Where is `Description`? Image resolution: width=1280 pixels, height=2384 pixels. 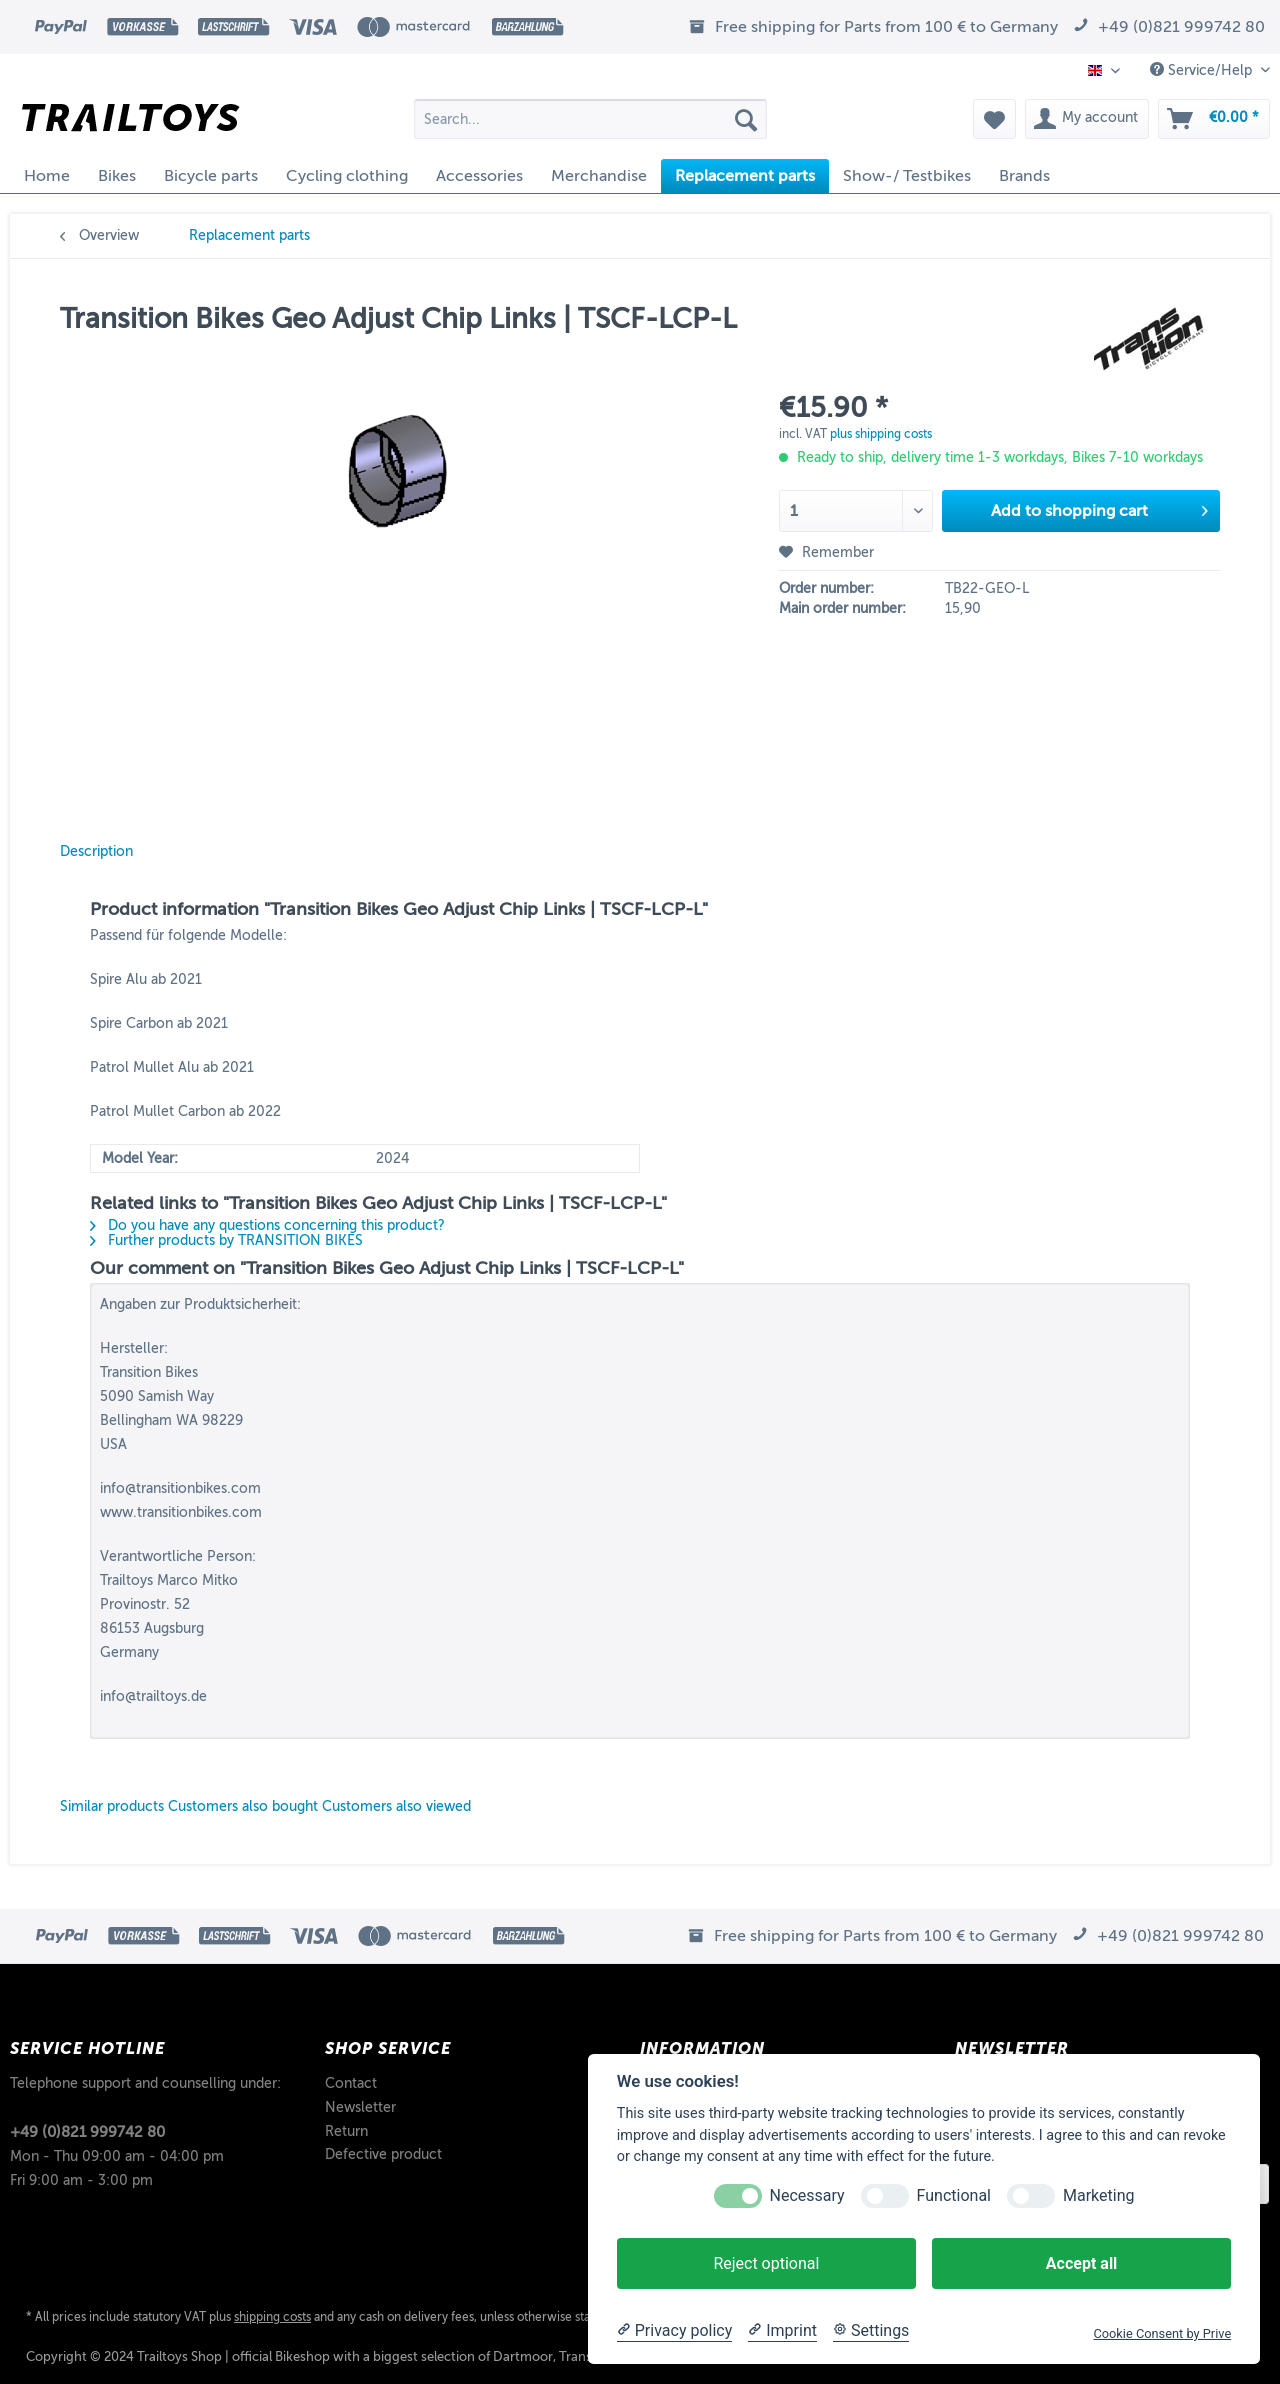 Description is located at coordinates (96, 851).